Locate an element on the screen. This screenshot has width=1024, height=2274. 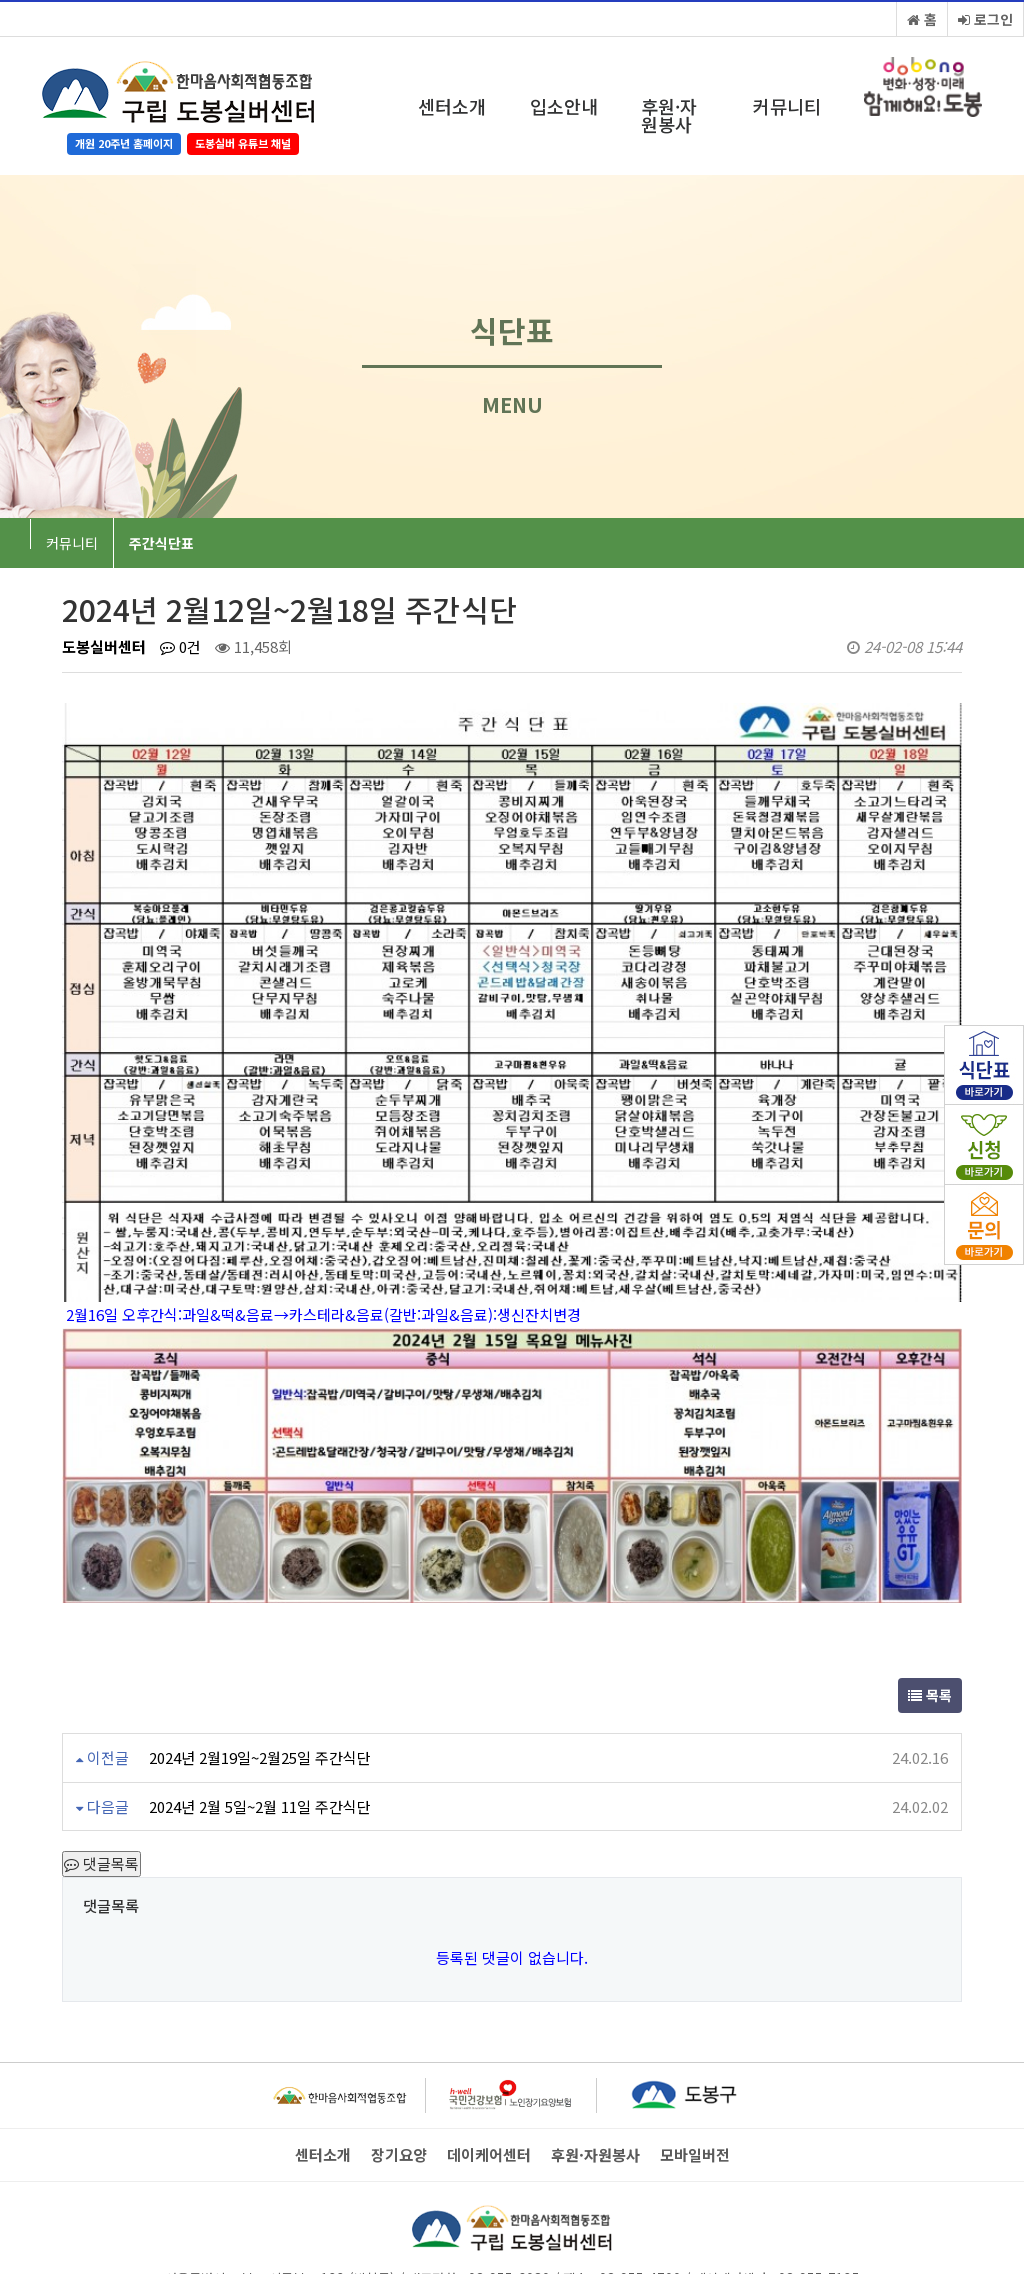
댓글목록 is located at coordinates (101, 1800).